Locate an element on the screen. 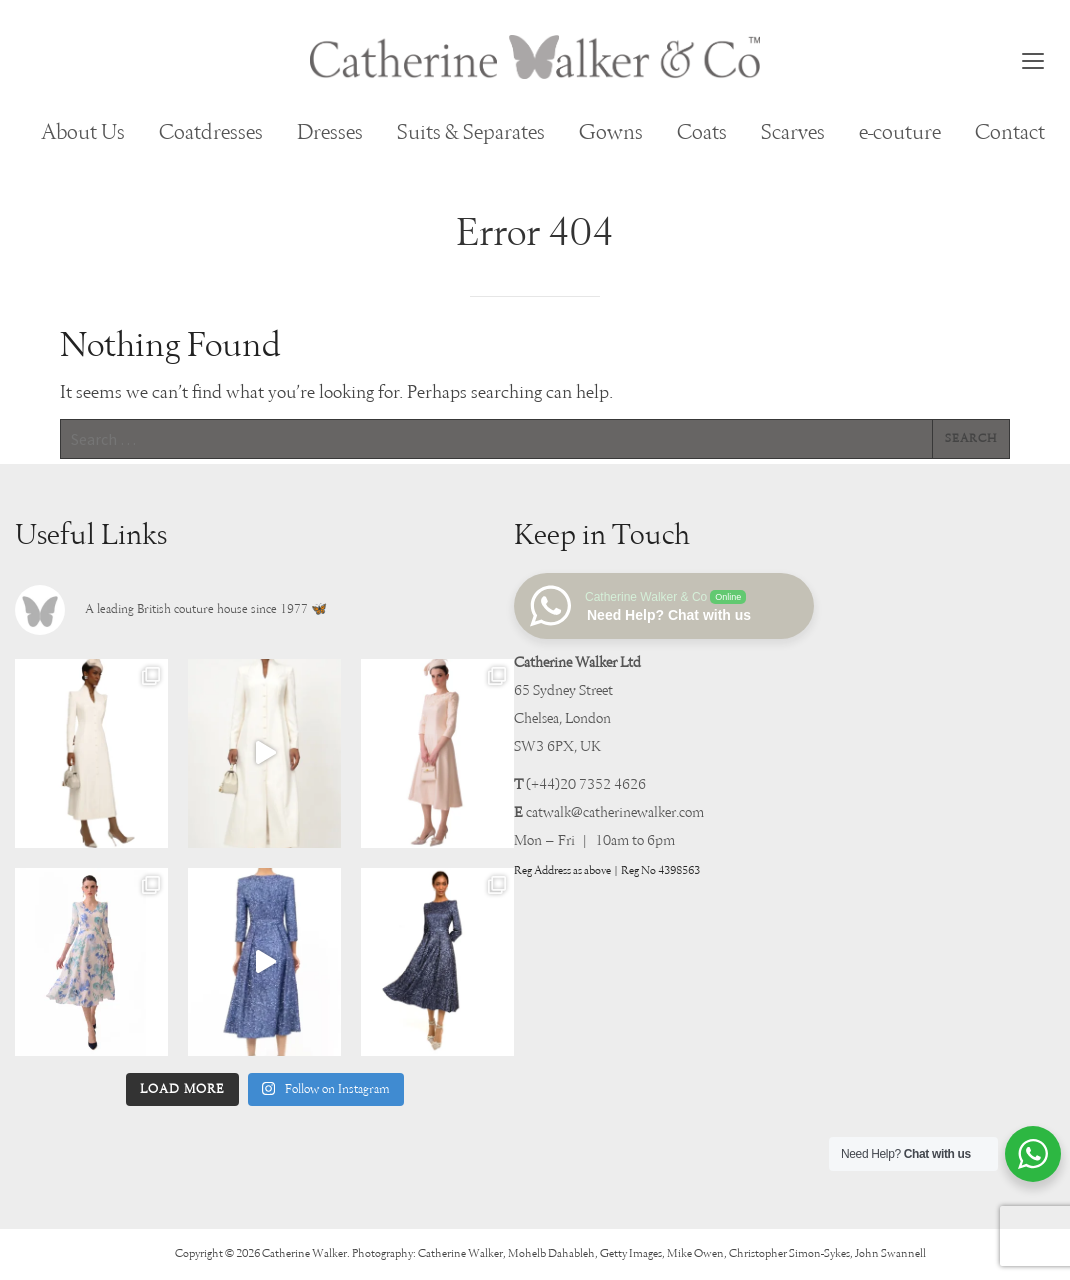 The height and width of the screenshot is (1280, 1070). Dresses is located at coordinates (330, 133).